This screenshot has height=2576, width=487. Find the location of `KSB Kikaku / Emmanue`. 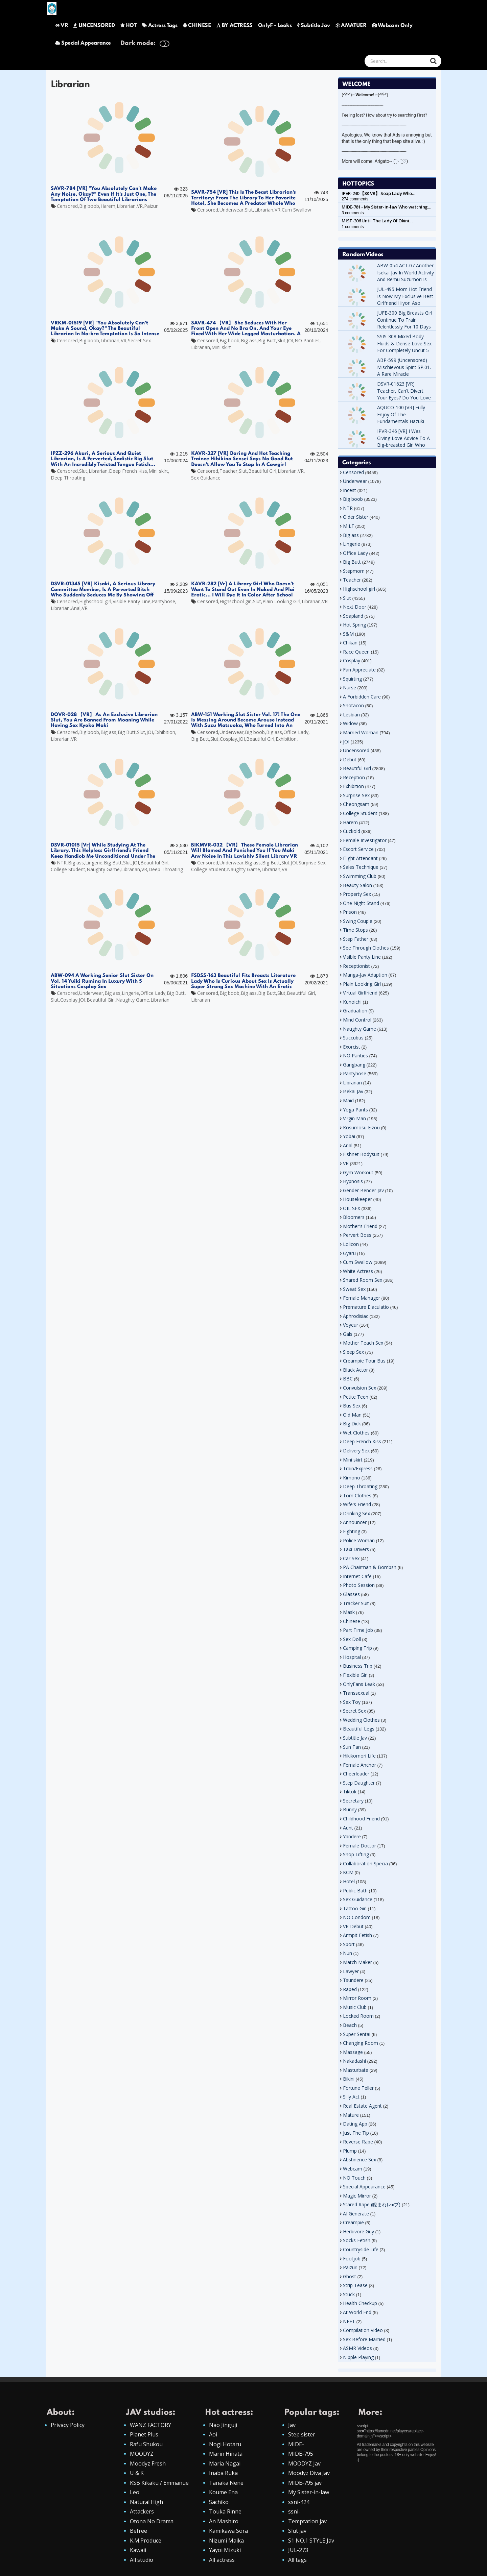

KSB Kikaku / Emmanue is located at coordinates (159, 2482).